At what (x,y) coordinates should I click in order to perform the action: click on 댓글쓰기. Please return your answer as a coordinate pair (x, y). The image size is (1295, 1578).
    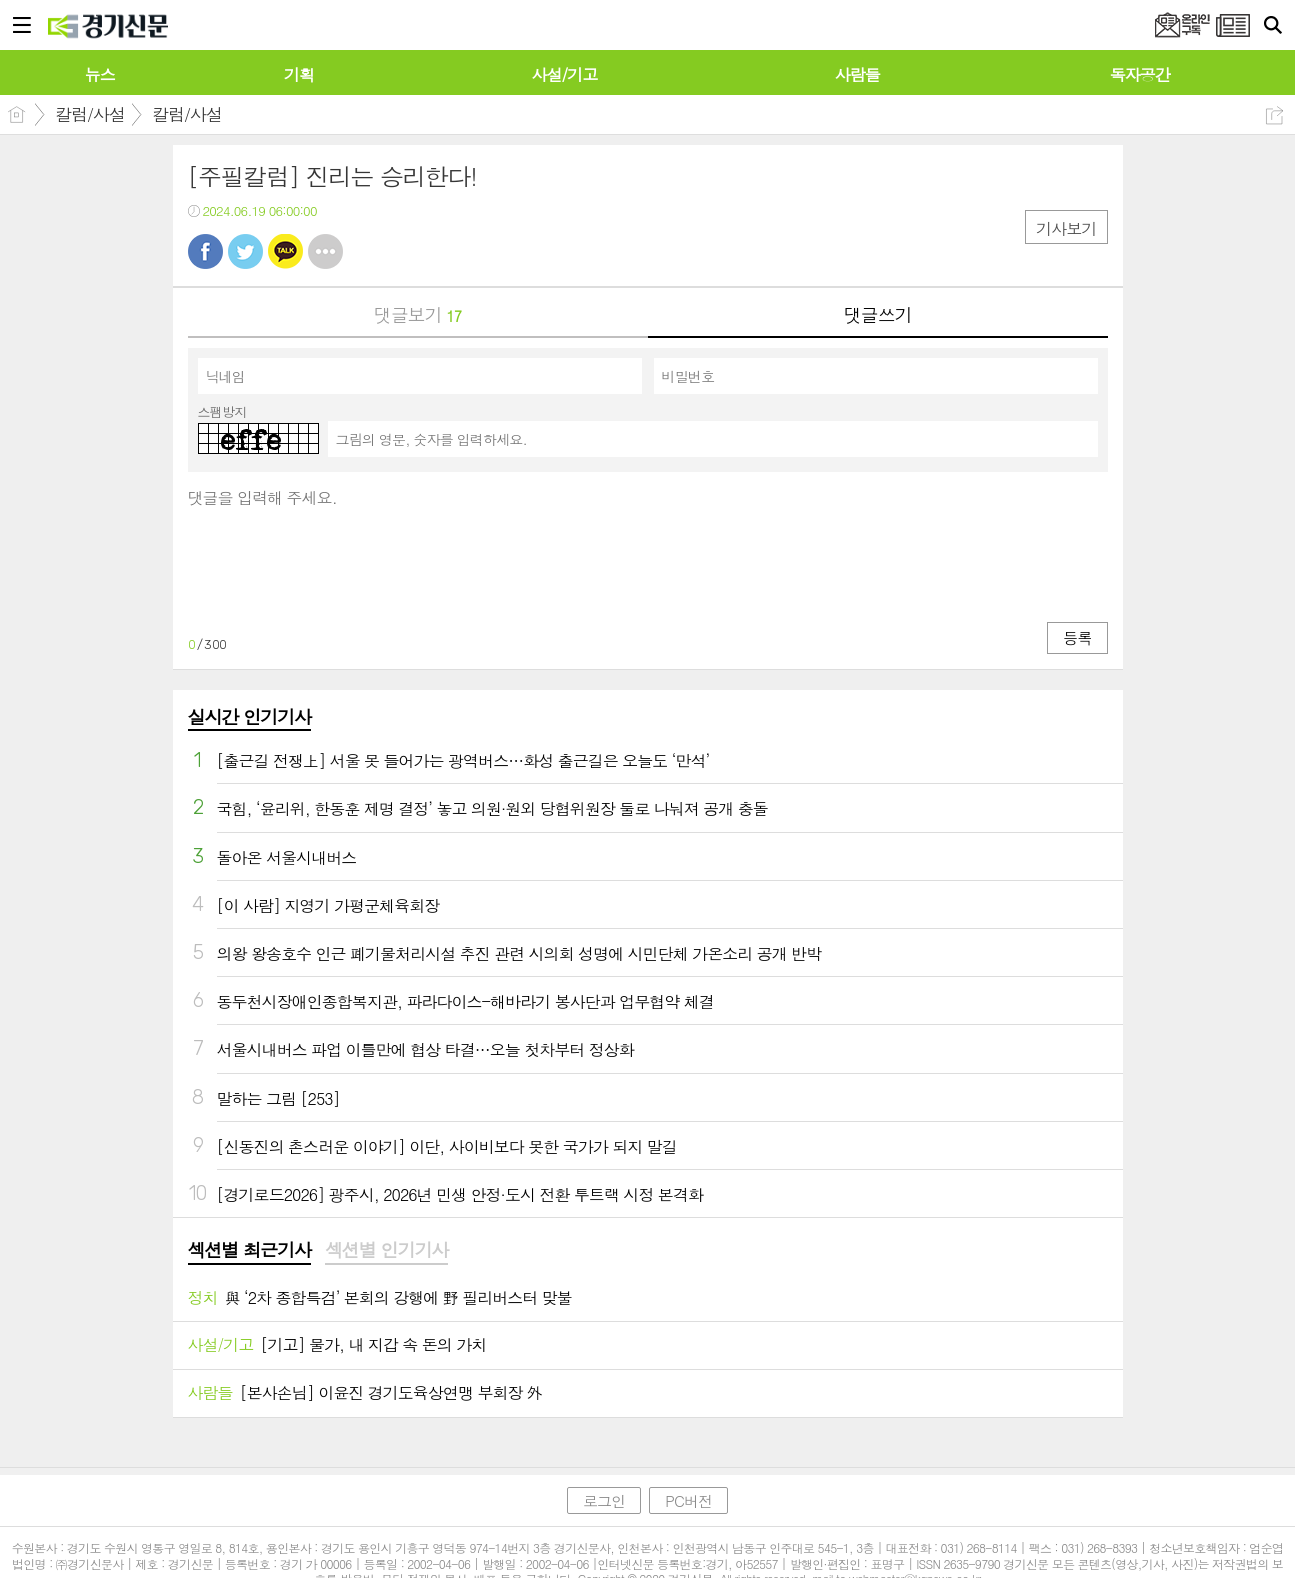
    Looking at the image, I should click on (878, 314).